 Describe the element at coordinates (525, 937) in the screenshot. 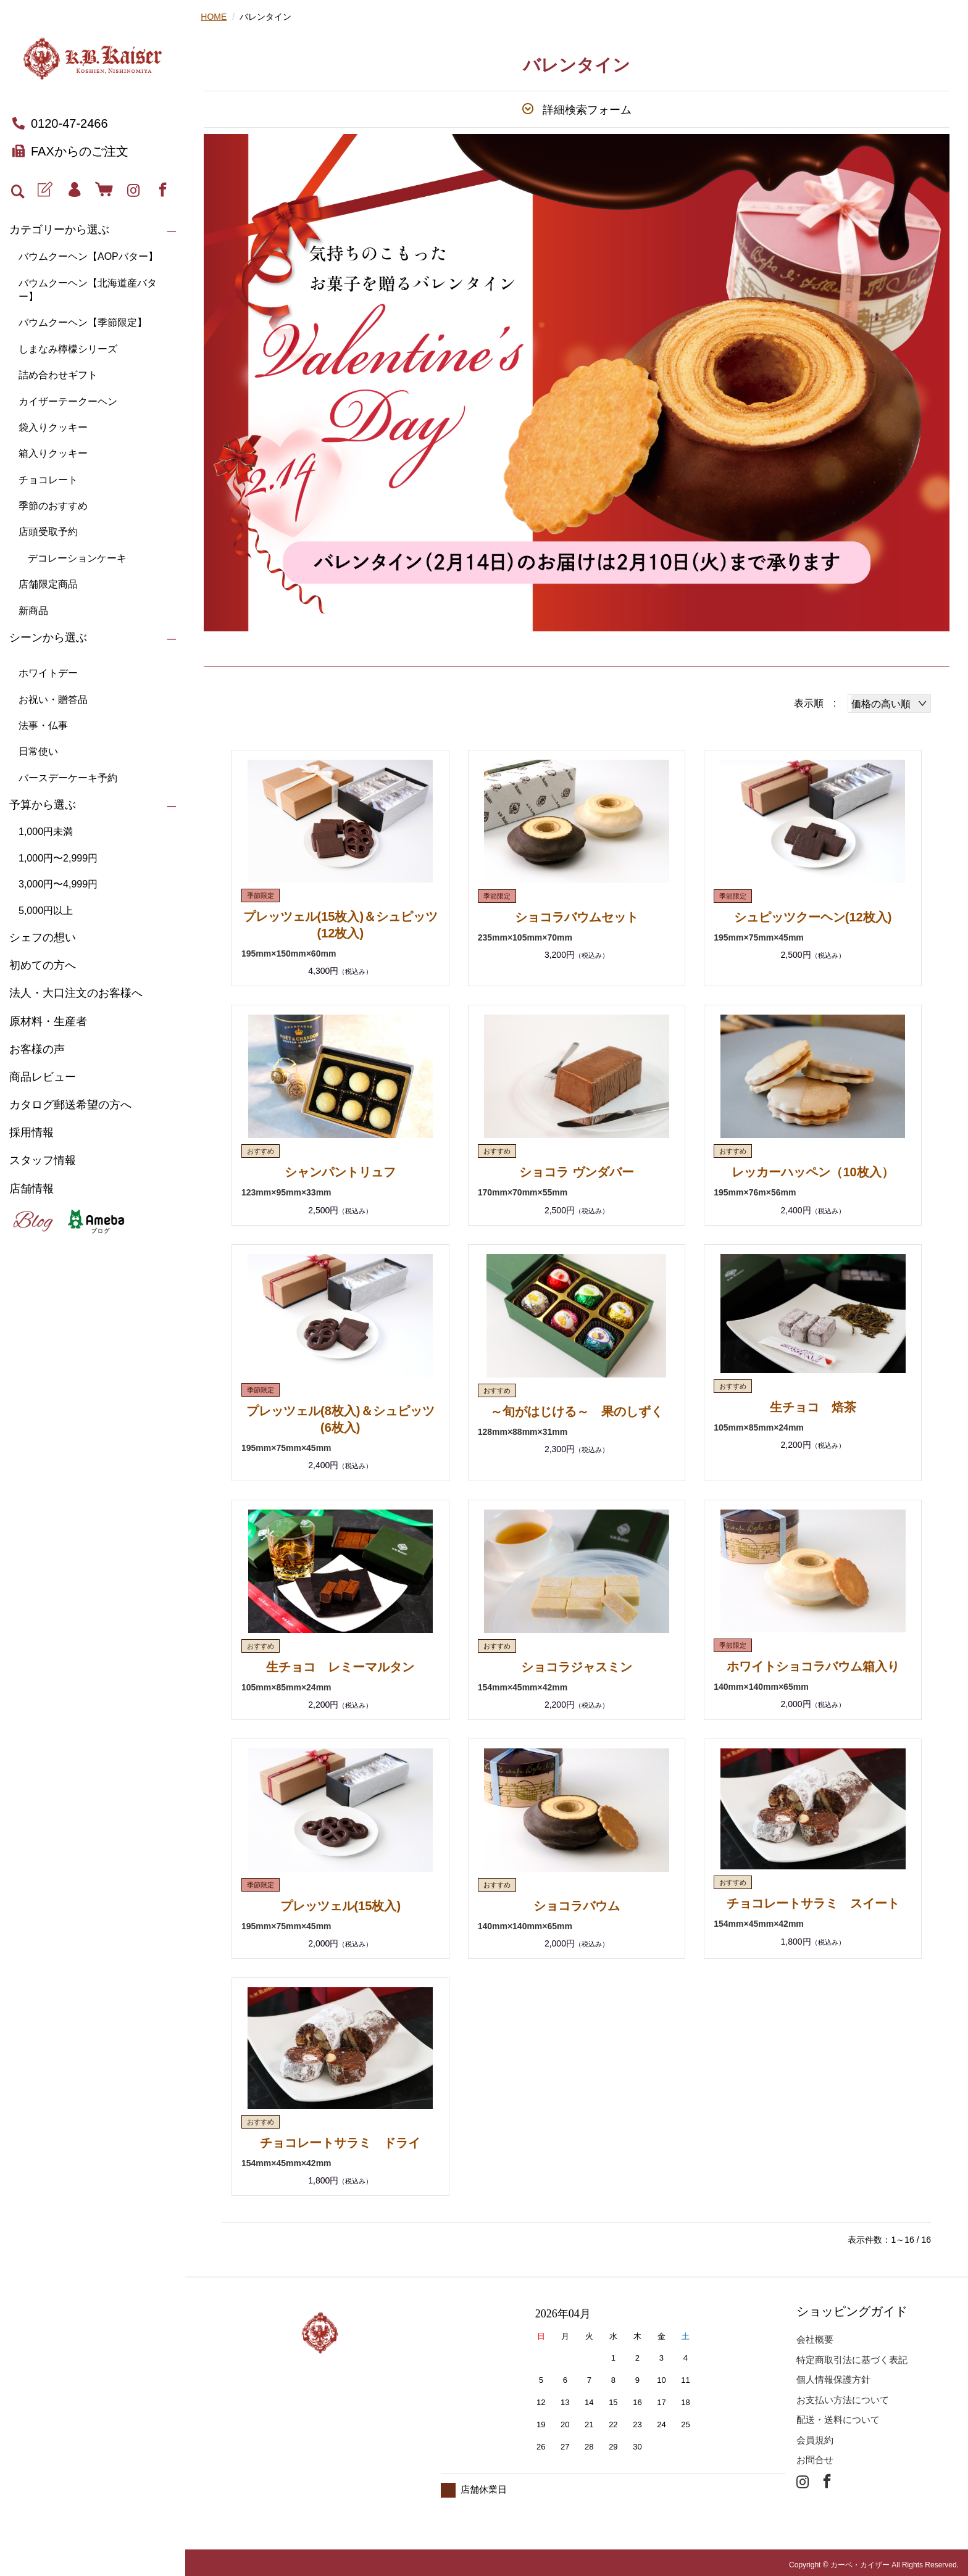

I see `235mm×105mm×70mm` at that location.